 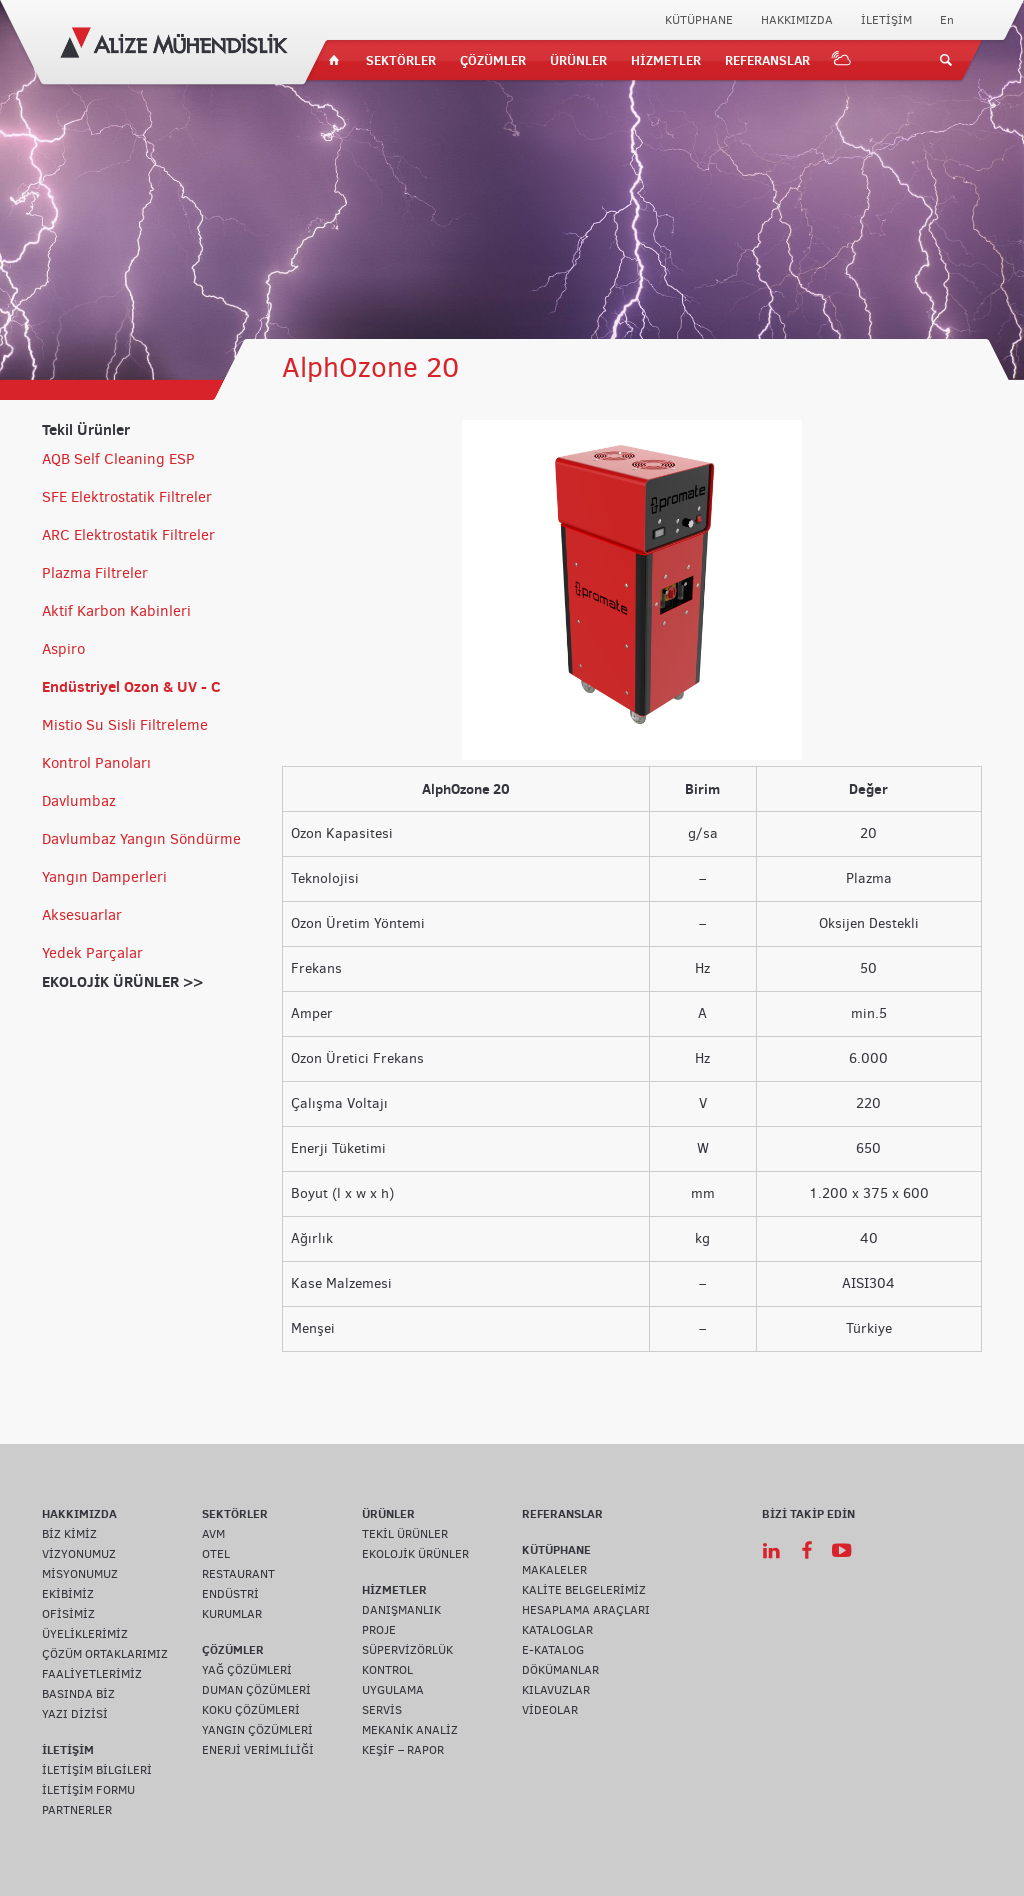 What do you see at coordinates (797, 20) in the screenshot?
I see `HAKKIMIZDA` at bounding box center [797, 20].